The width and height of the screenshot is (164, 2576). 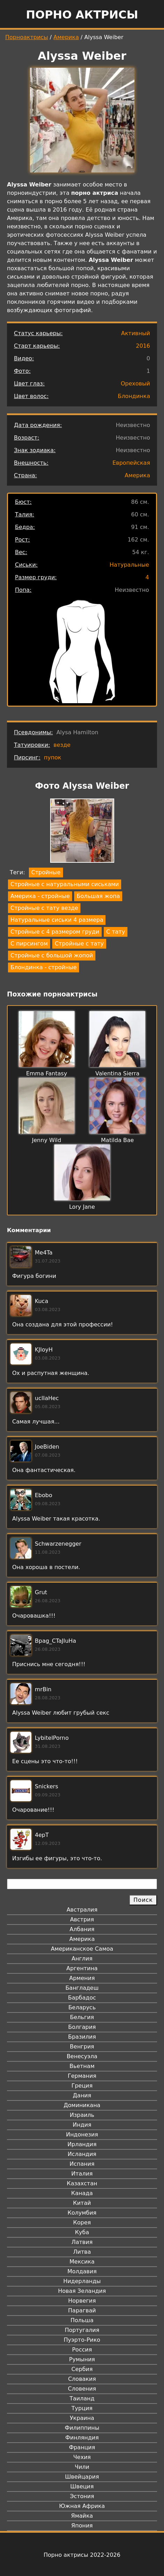 What do you see at coordinates (82, 2515) in the screenshot?
I see `Ямайка` at bounding box center [82, 2515].